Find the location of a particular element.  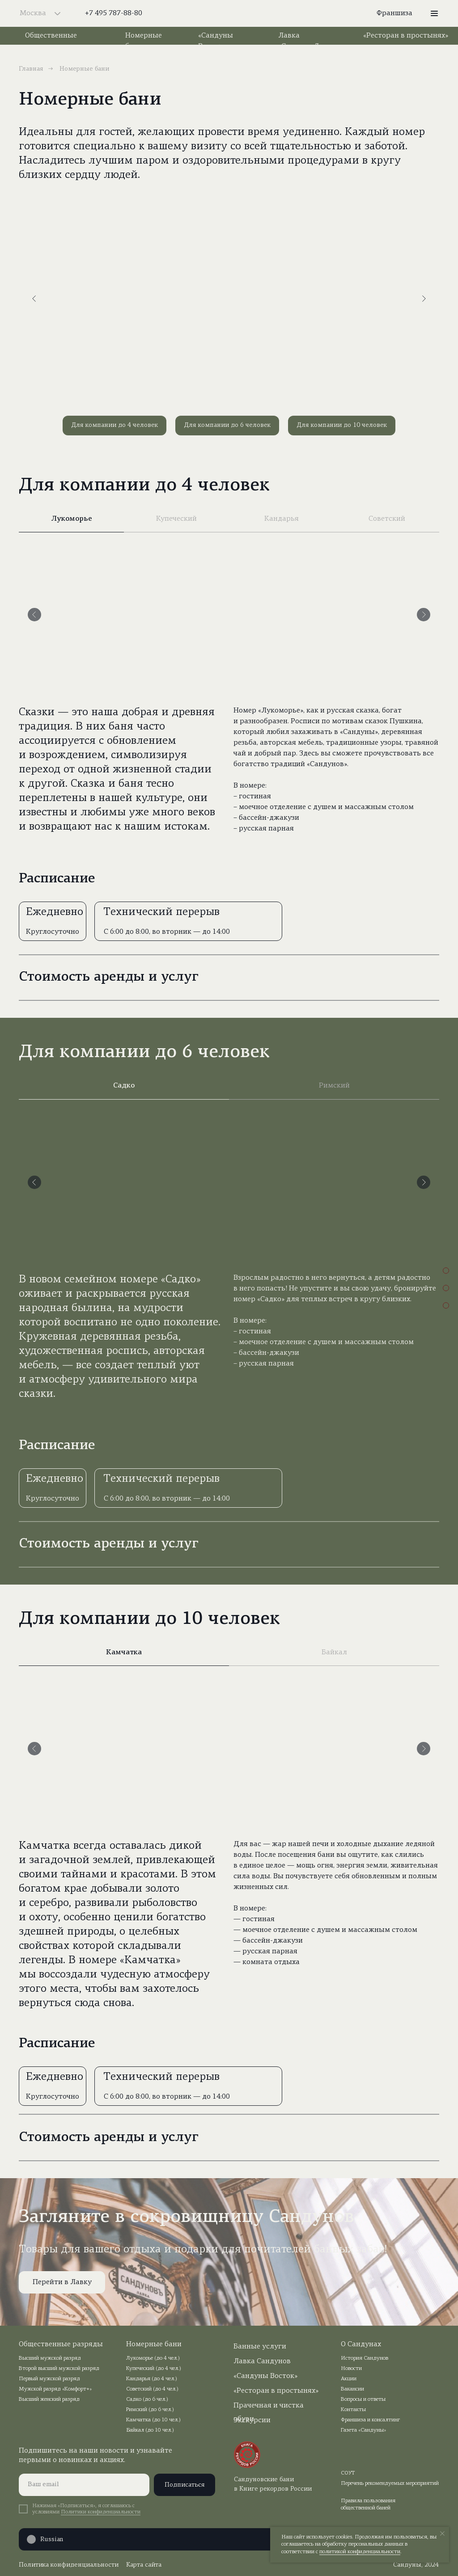

Акции is located at coordinates (348, 2379).